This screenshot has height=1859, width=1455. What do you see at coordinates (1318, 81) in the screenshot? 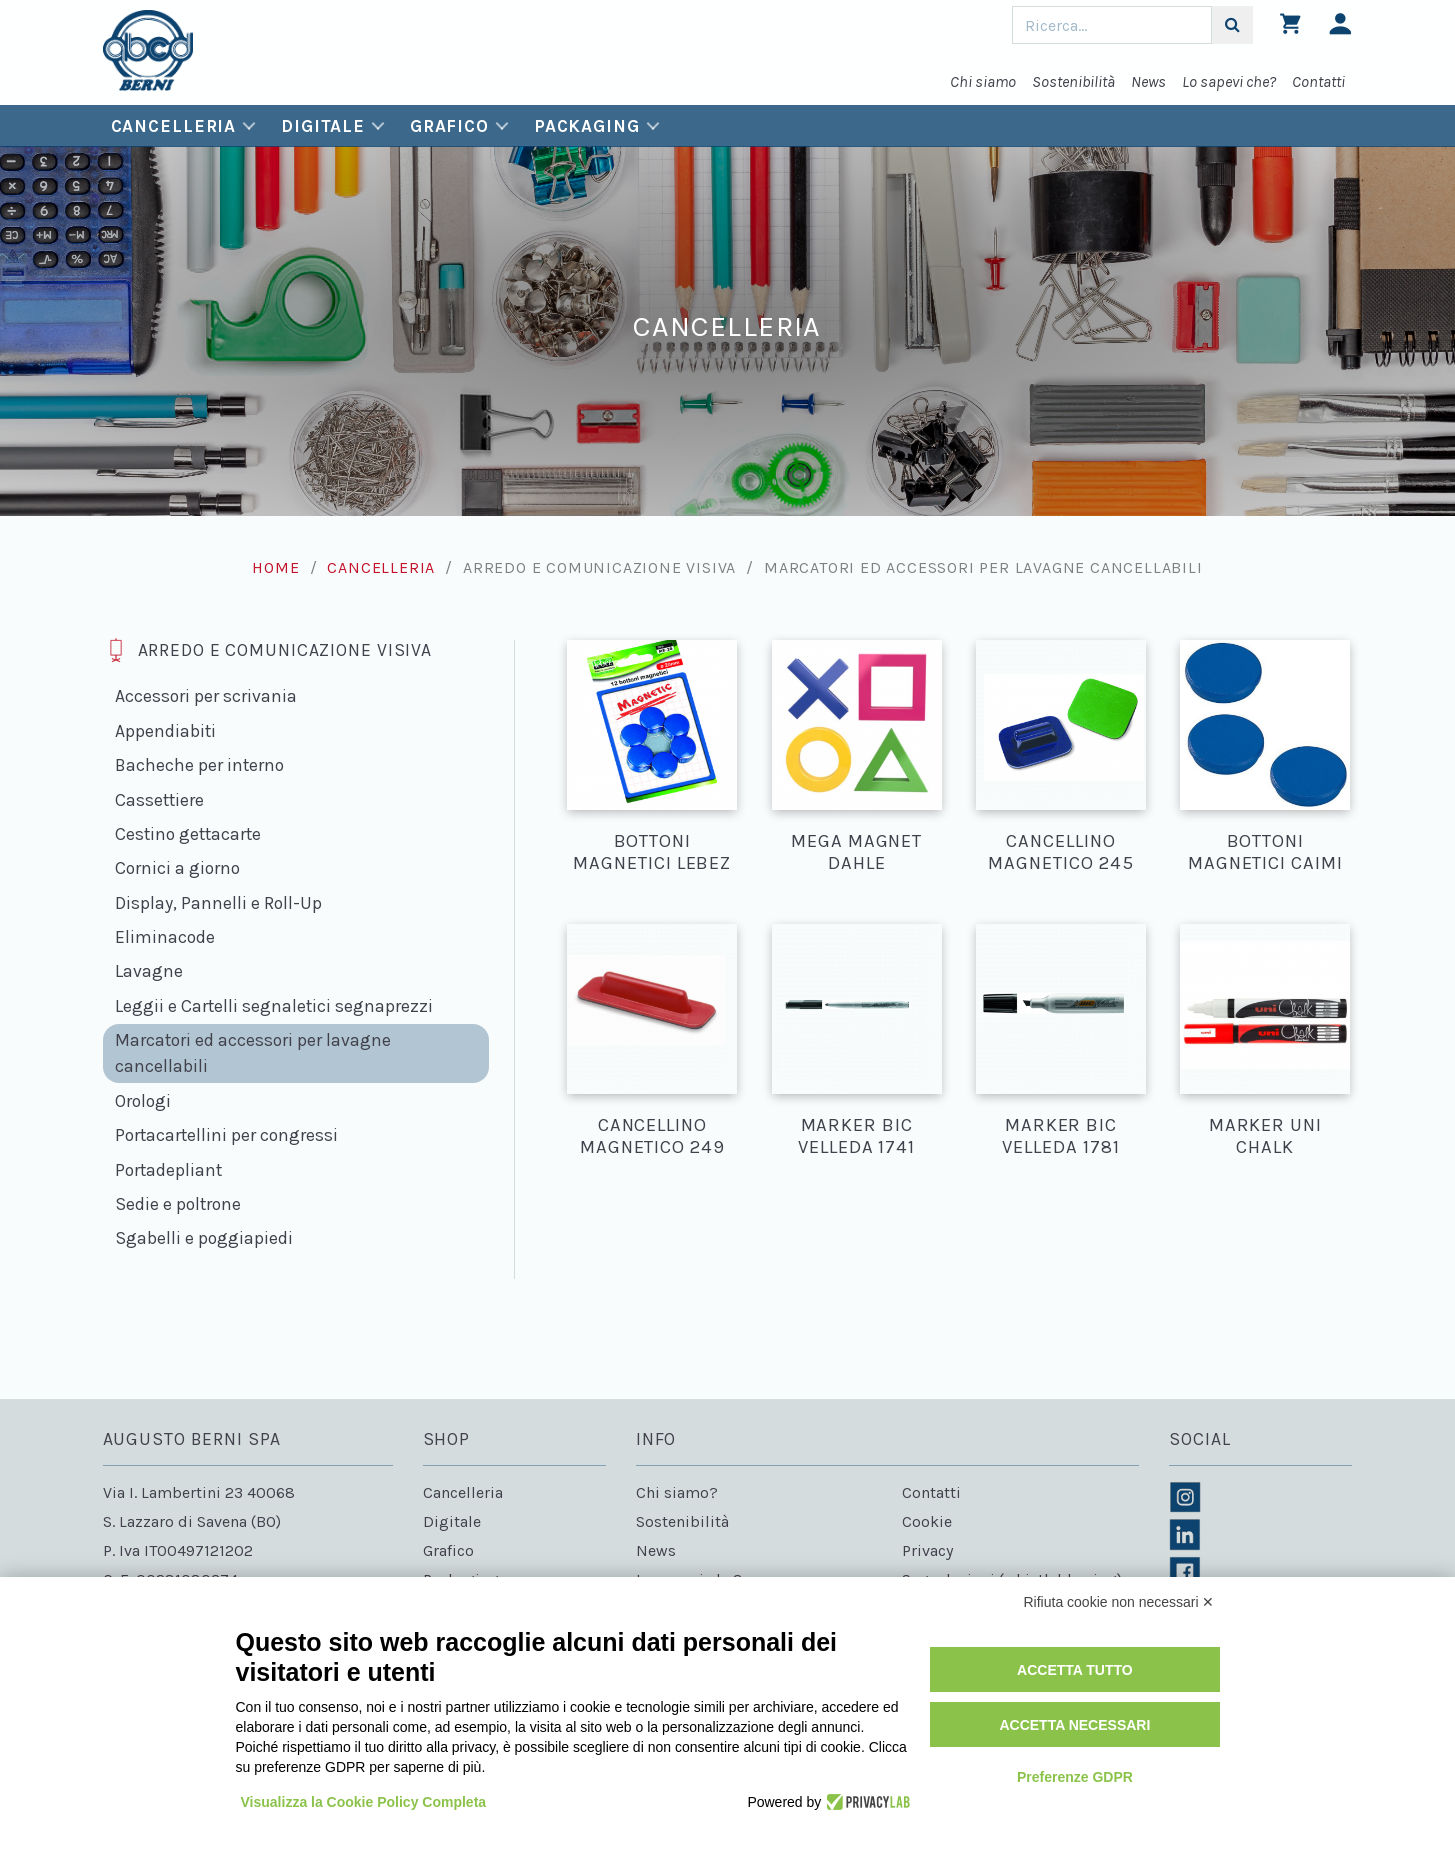
I see `Contatti` at bounding box center [1318, 81].